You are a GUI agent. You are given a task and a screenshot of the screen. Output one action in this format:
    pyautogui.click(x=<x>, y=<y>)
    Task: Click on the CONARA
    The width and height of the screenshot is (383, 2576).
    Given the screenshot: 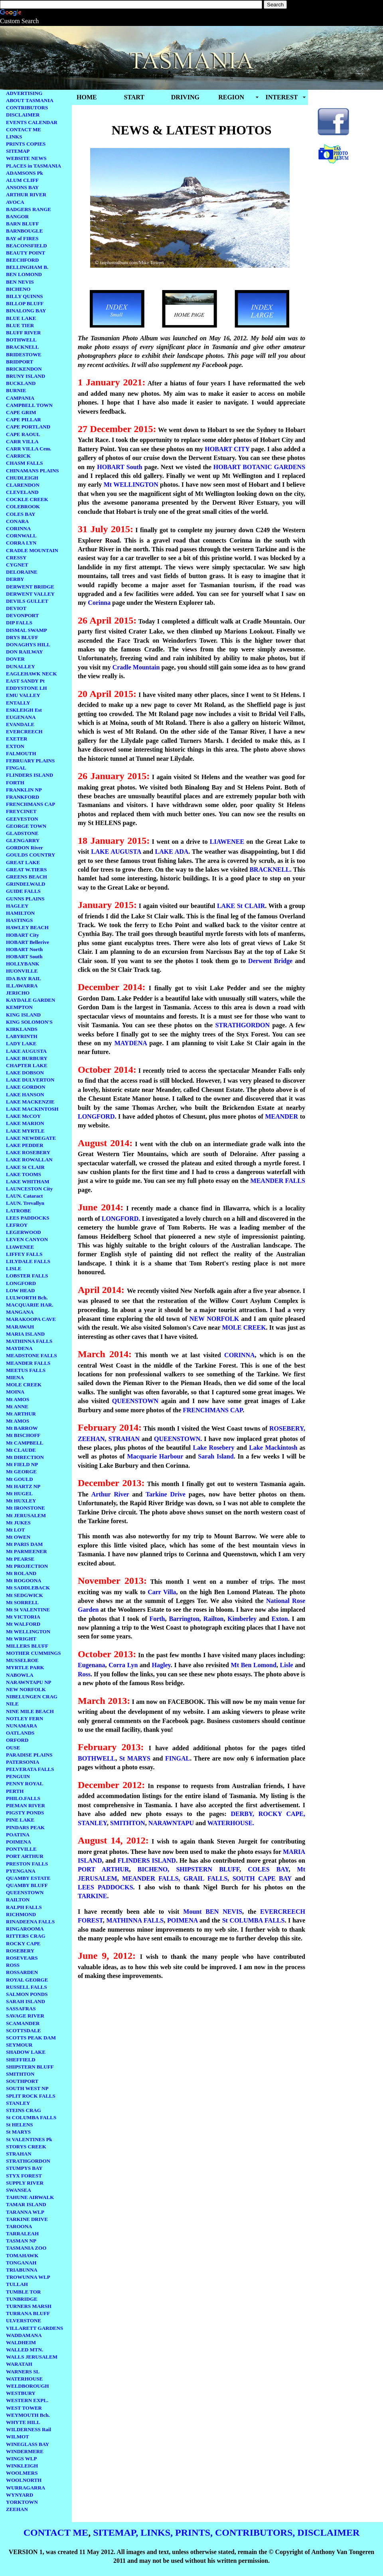 What is the action you would take?
    pyautogui.click(x=17, y=521)
    